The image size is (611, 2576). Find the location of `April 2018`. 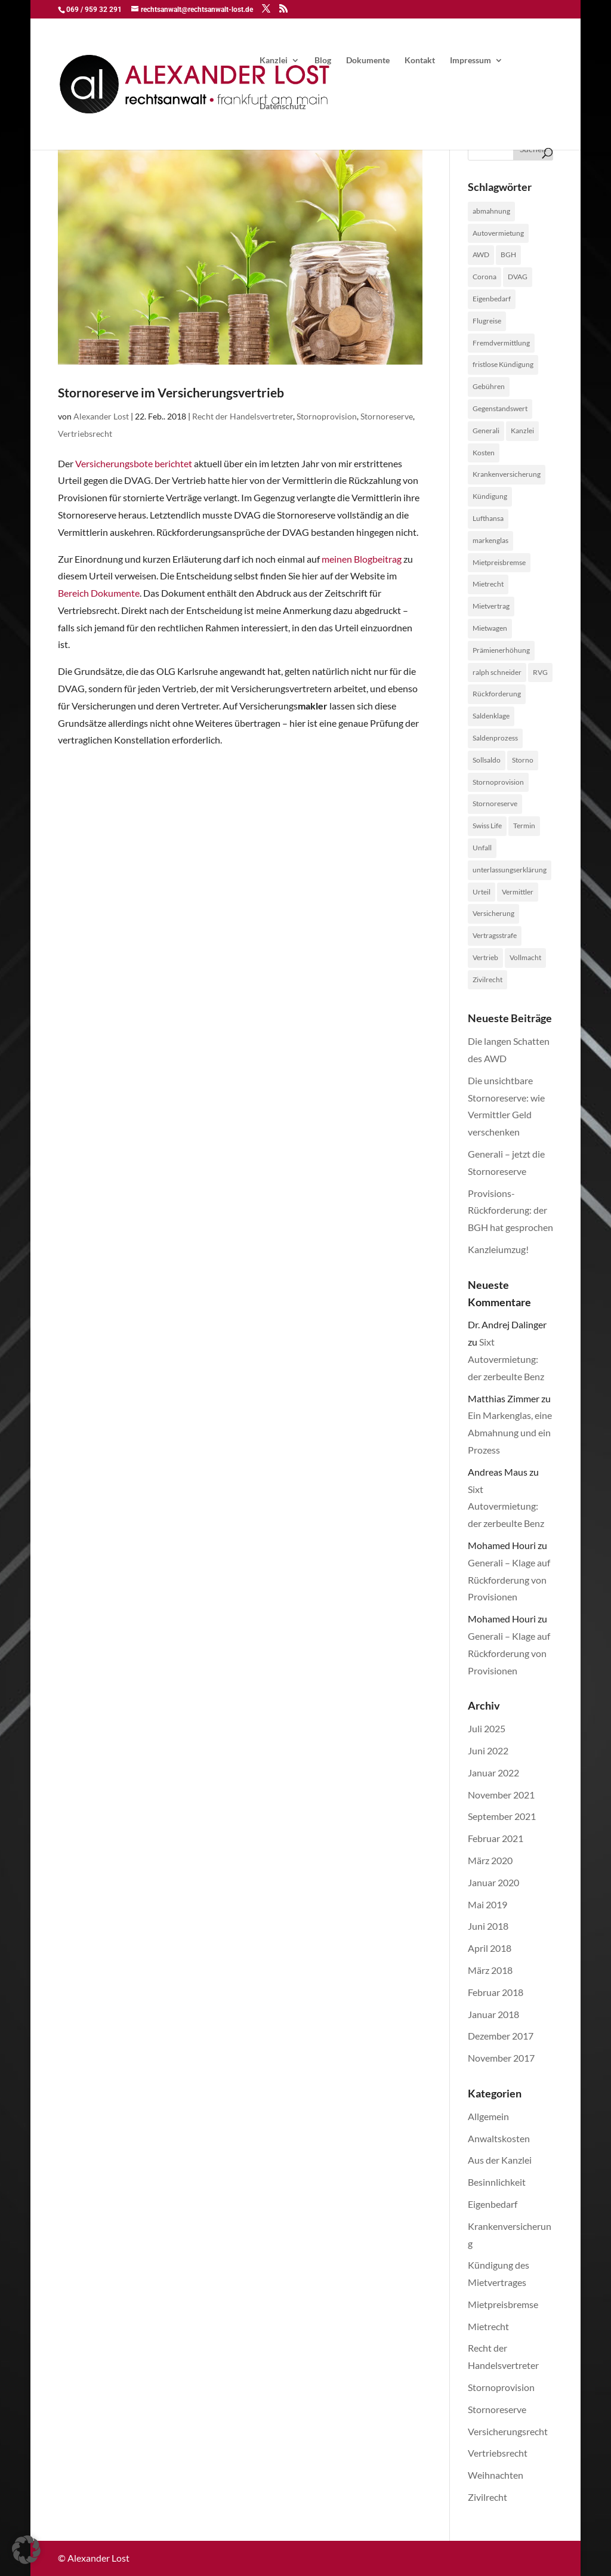

April 2018 is located at coordinates (489, 1948).